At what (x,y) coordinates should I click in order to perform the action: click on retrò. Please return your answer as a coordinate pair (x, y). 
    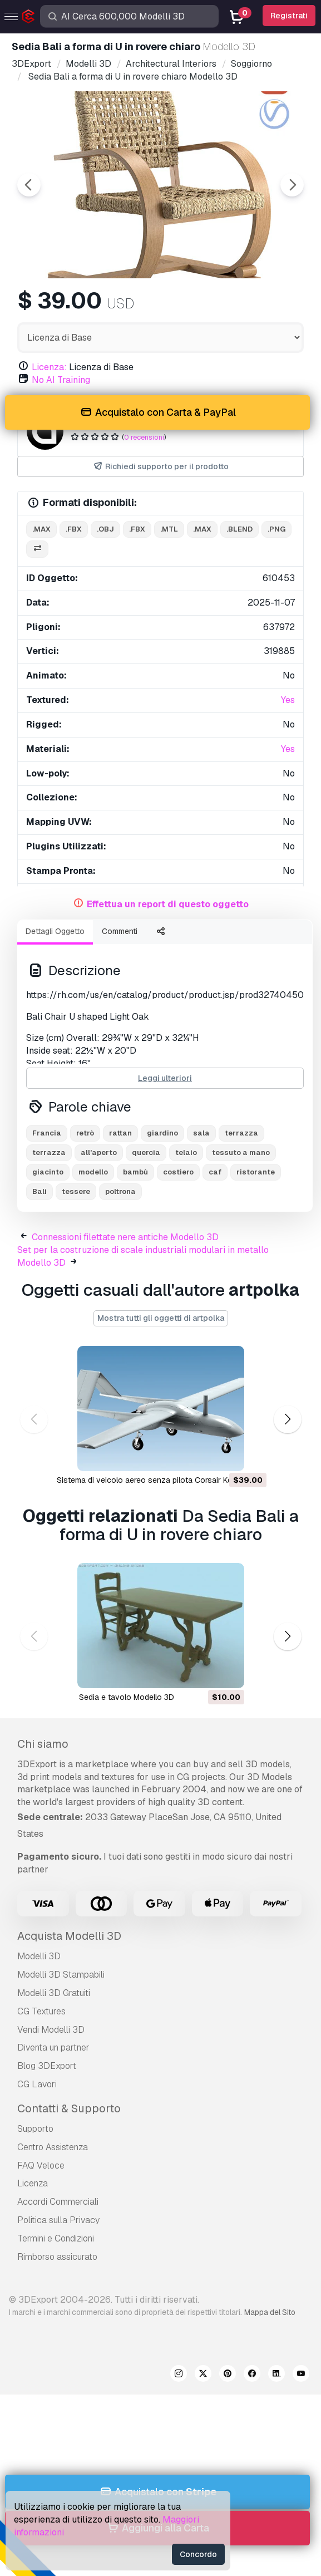
    Looking at the image, I should click on (85, 1133).